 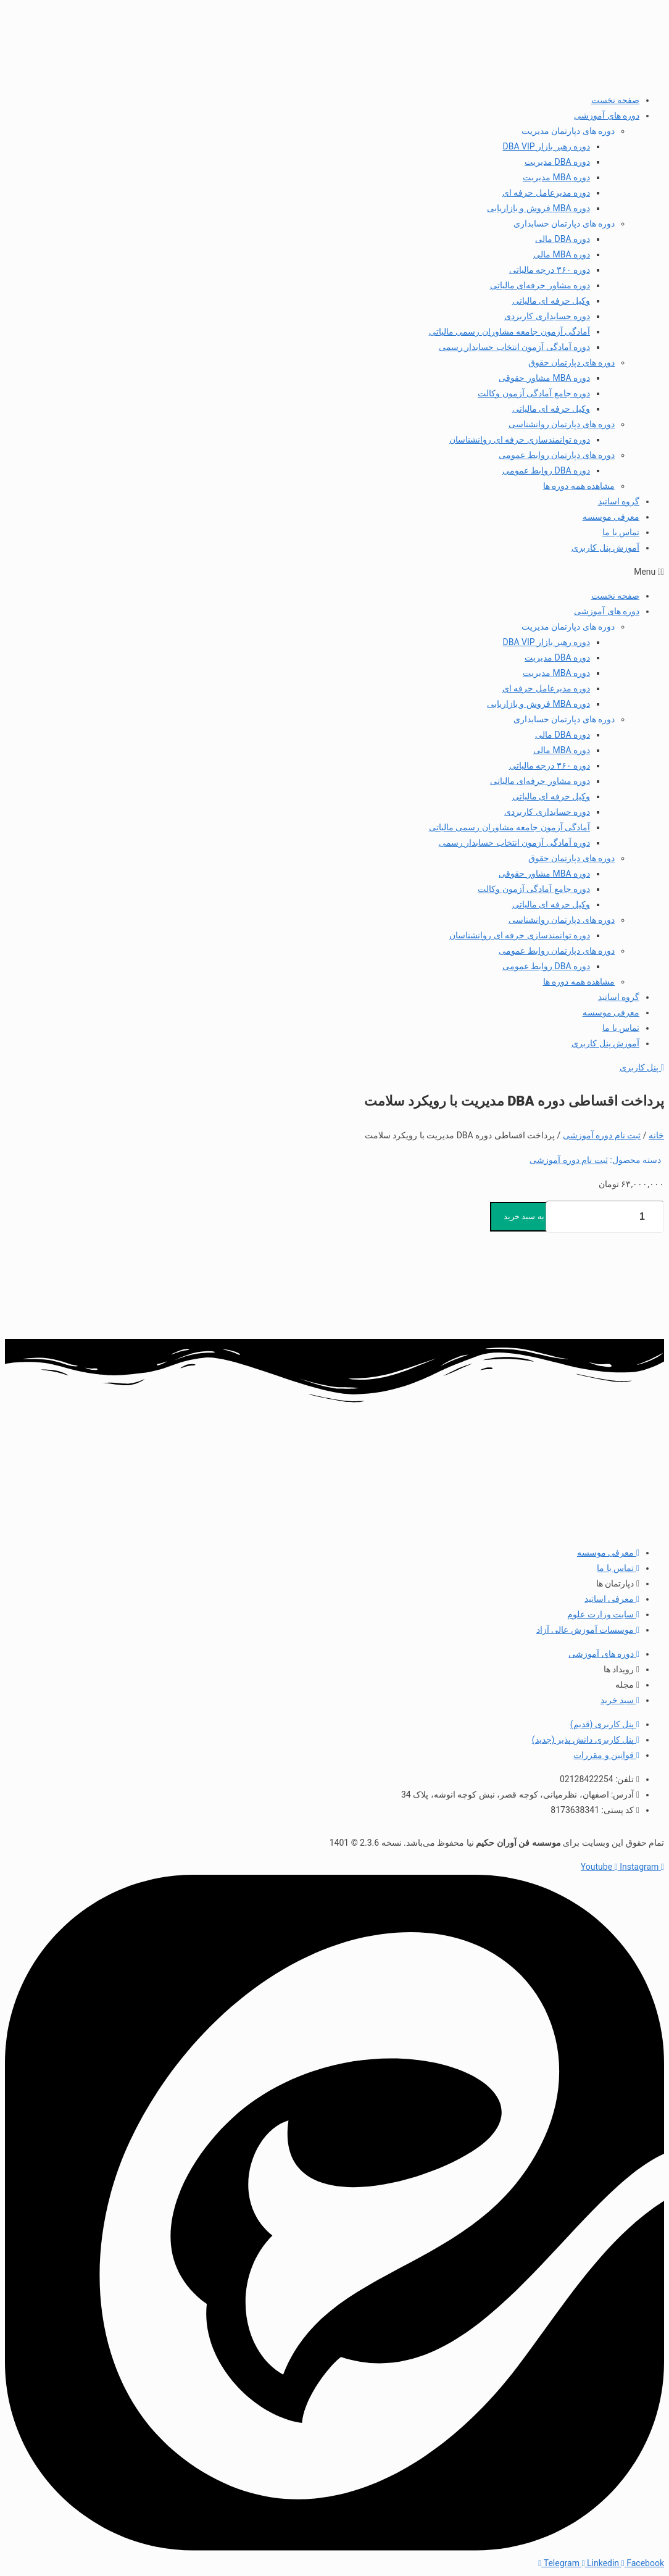 What do you see at coordinates (620, 532) in the screenshot?
I see `تماس با ما` at bounding box center [620, 532].